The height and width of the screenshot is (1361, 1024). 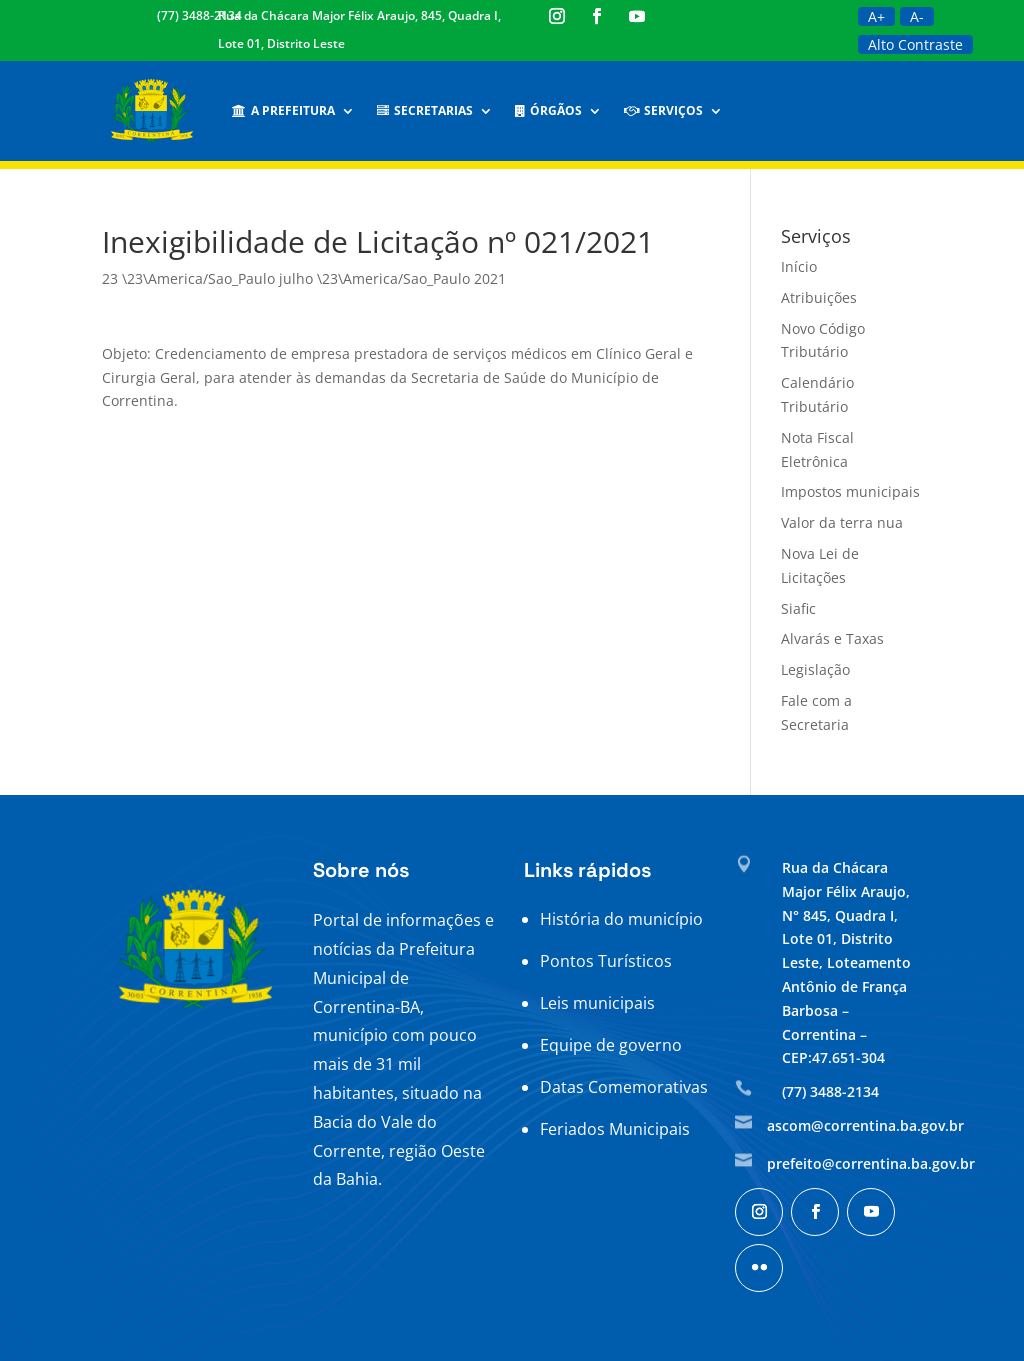 I want to click on História do município, so click(x=621, y=919).